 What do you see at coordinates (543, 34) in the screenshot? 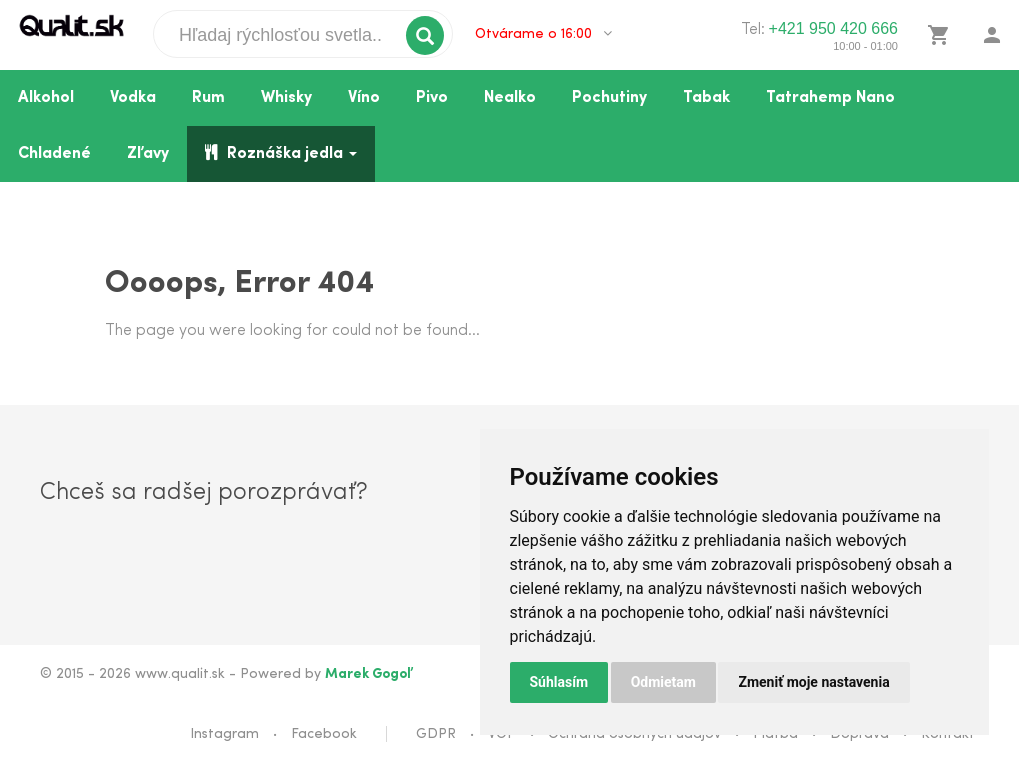
I see `Otvárame o 16:00` at bounding box center [543, 34].